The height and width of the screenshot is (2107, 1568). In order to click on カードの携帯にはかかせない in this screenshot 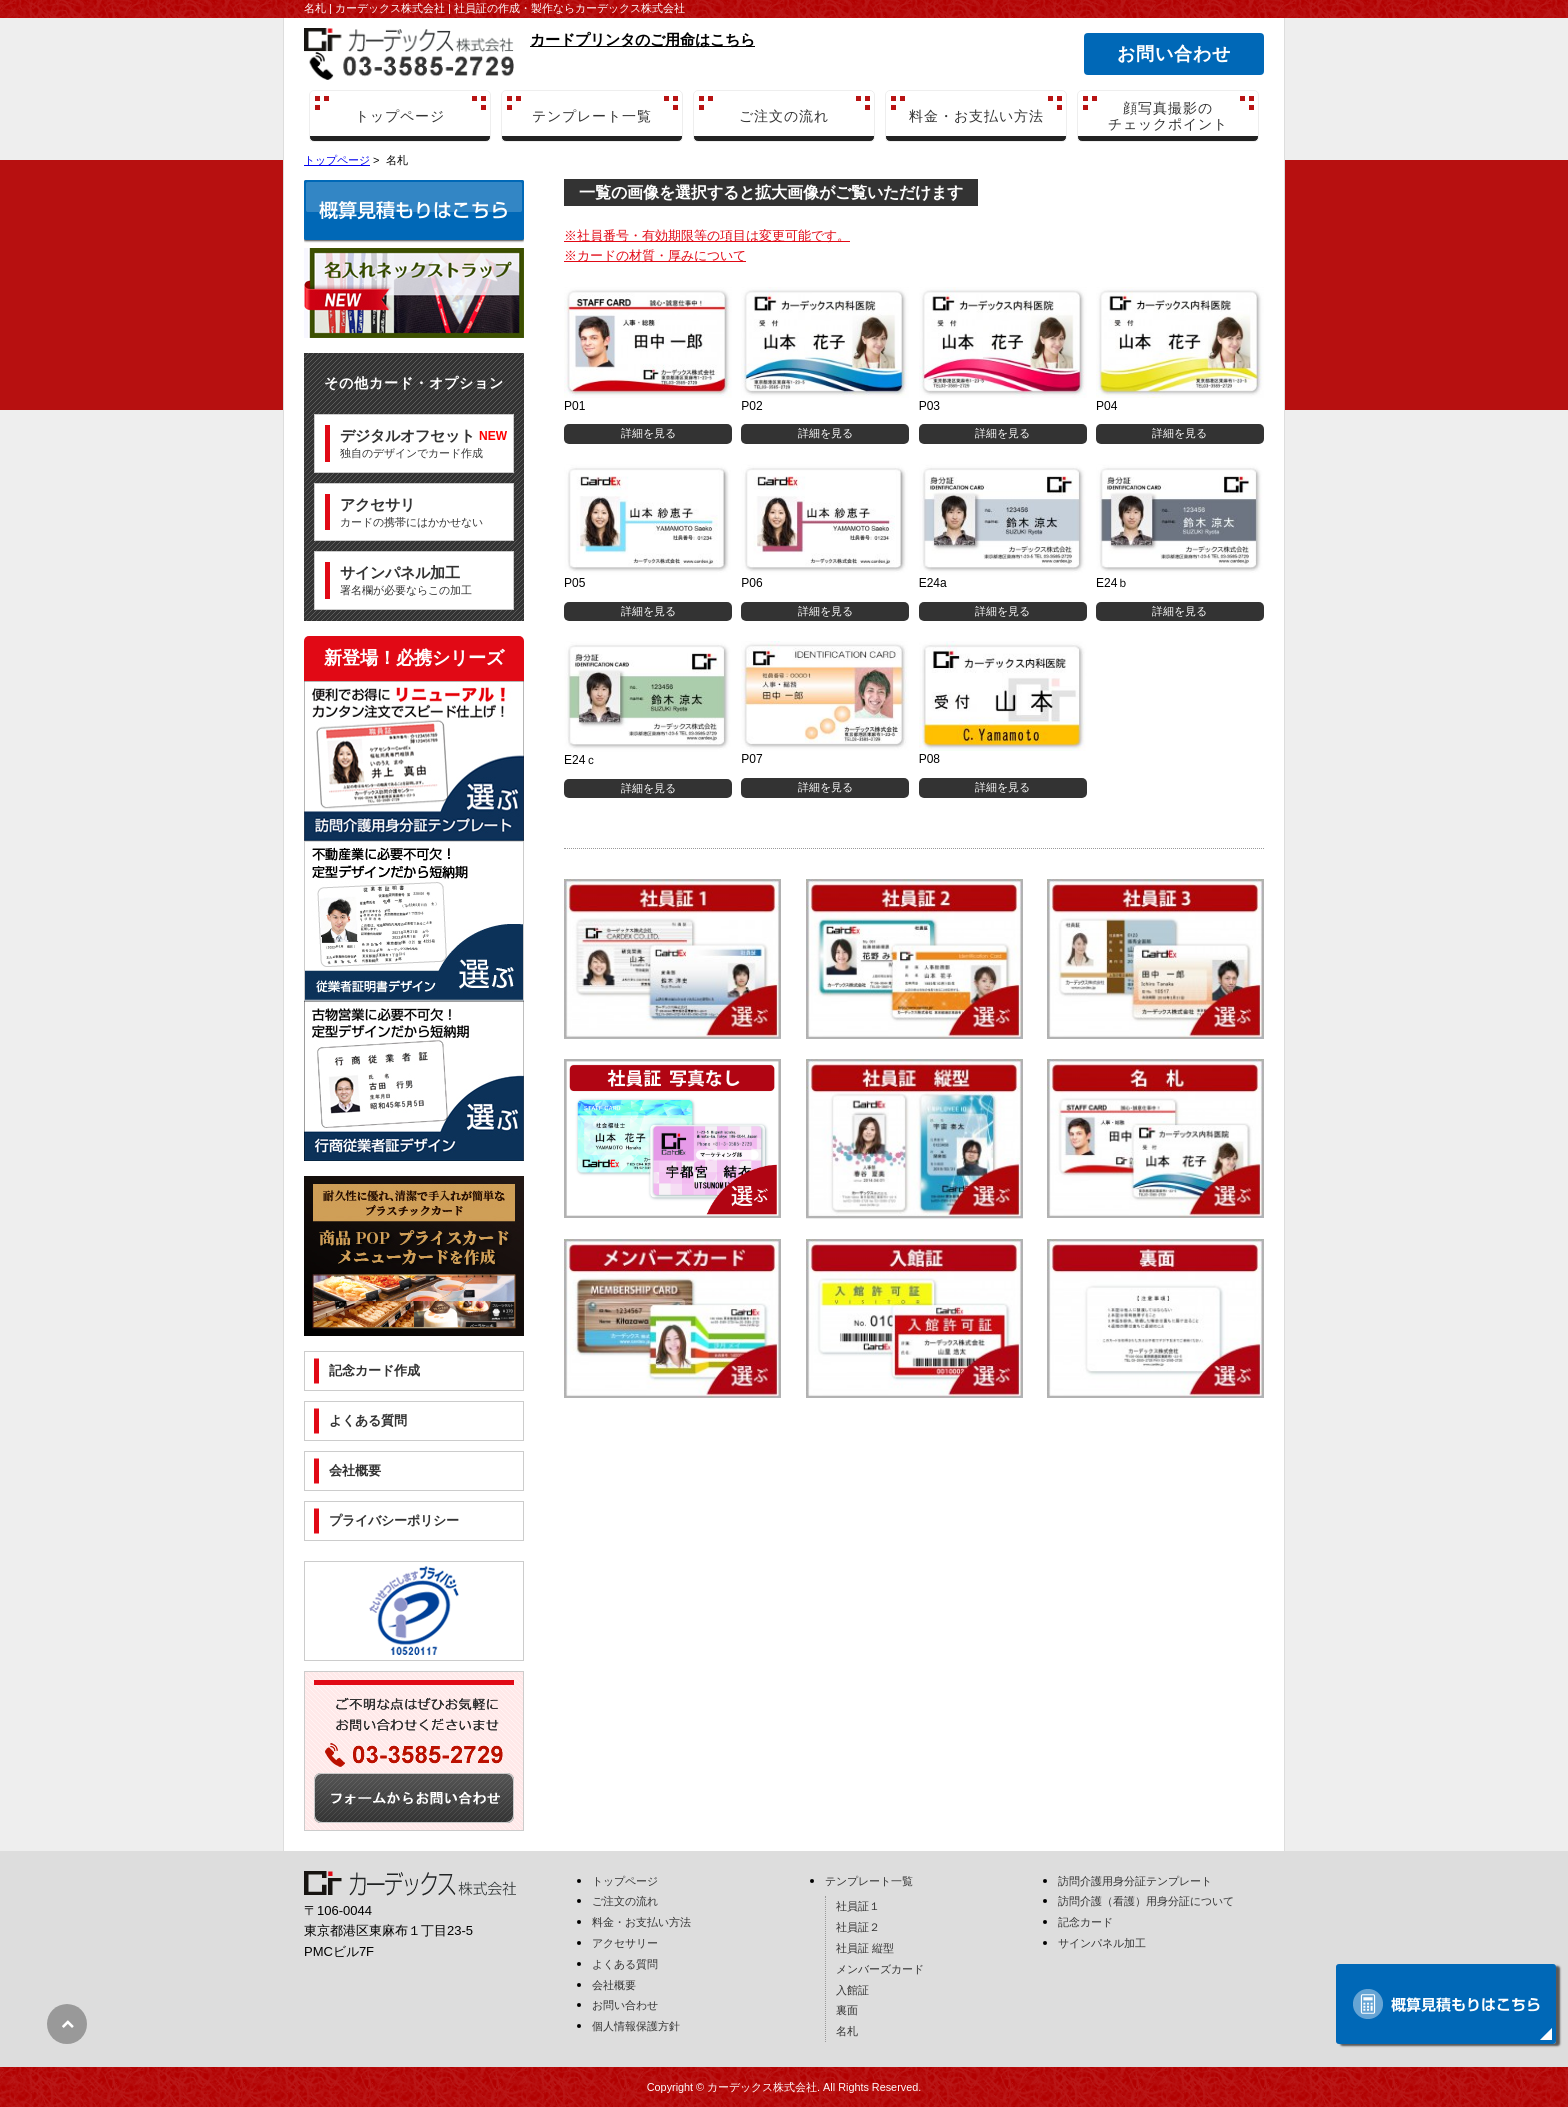, I will do `click(411, 512)`.